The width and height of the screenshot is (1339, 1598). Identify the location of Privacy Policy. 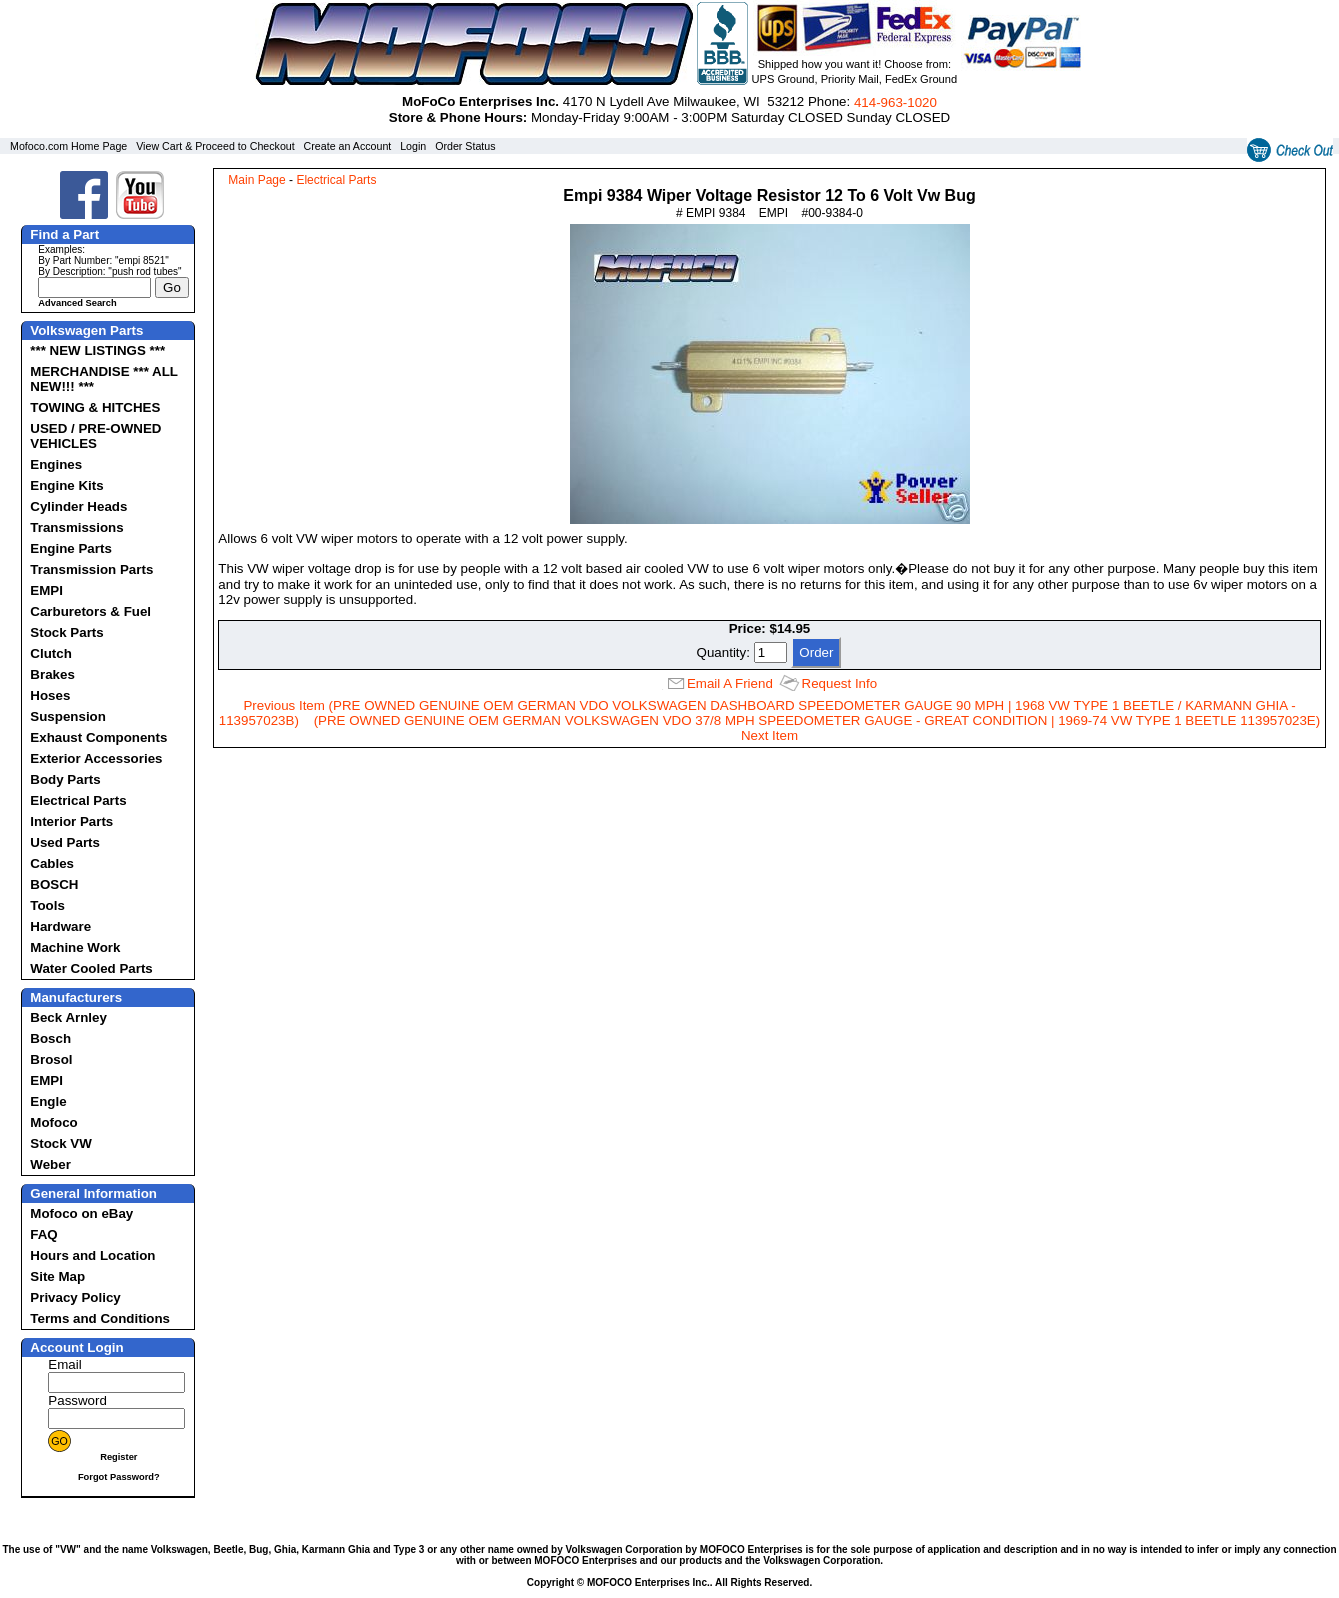
(75, 1297).